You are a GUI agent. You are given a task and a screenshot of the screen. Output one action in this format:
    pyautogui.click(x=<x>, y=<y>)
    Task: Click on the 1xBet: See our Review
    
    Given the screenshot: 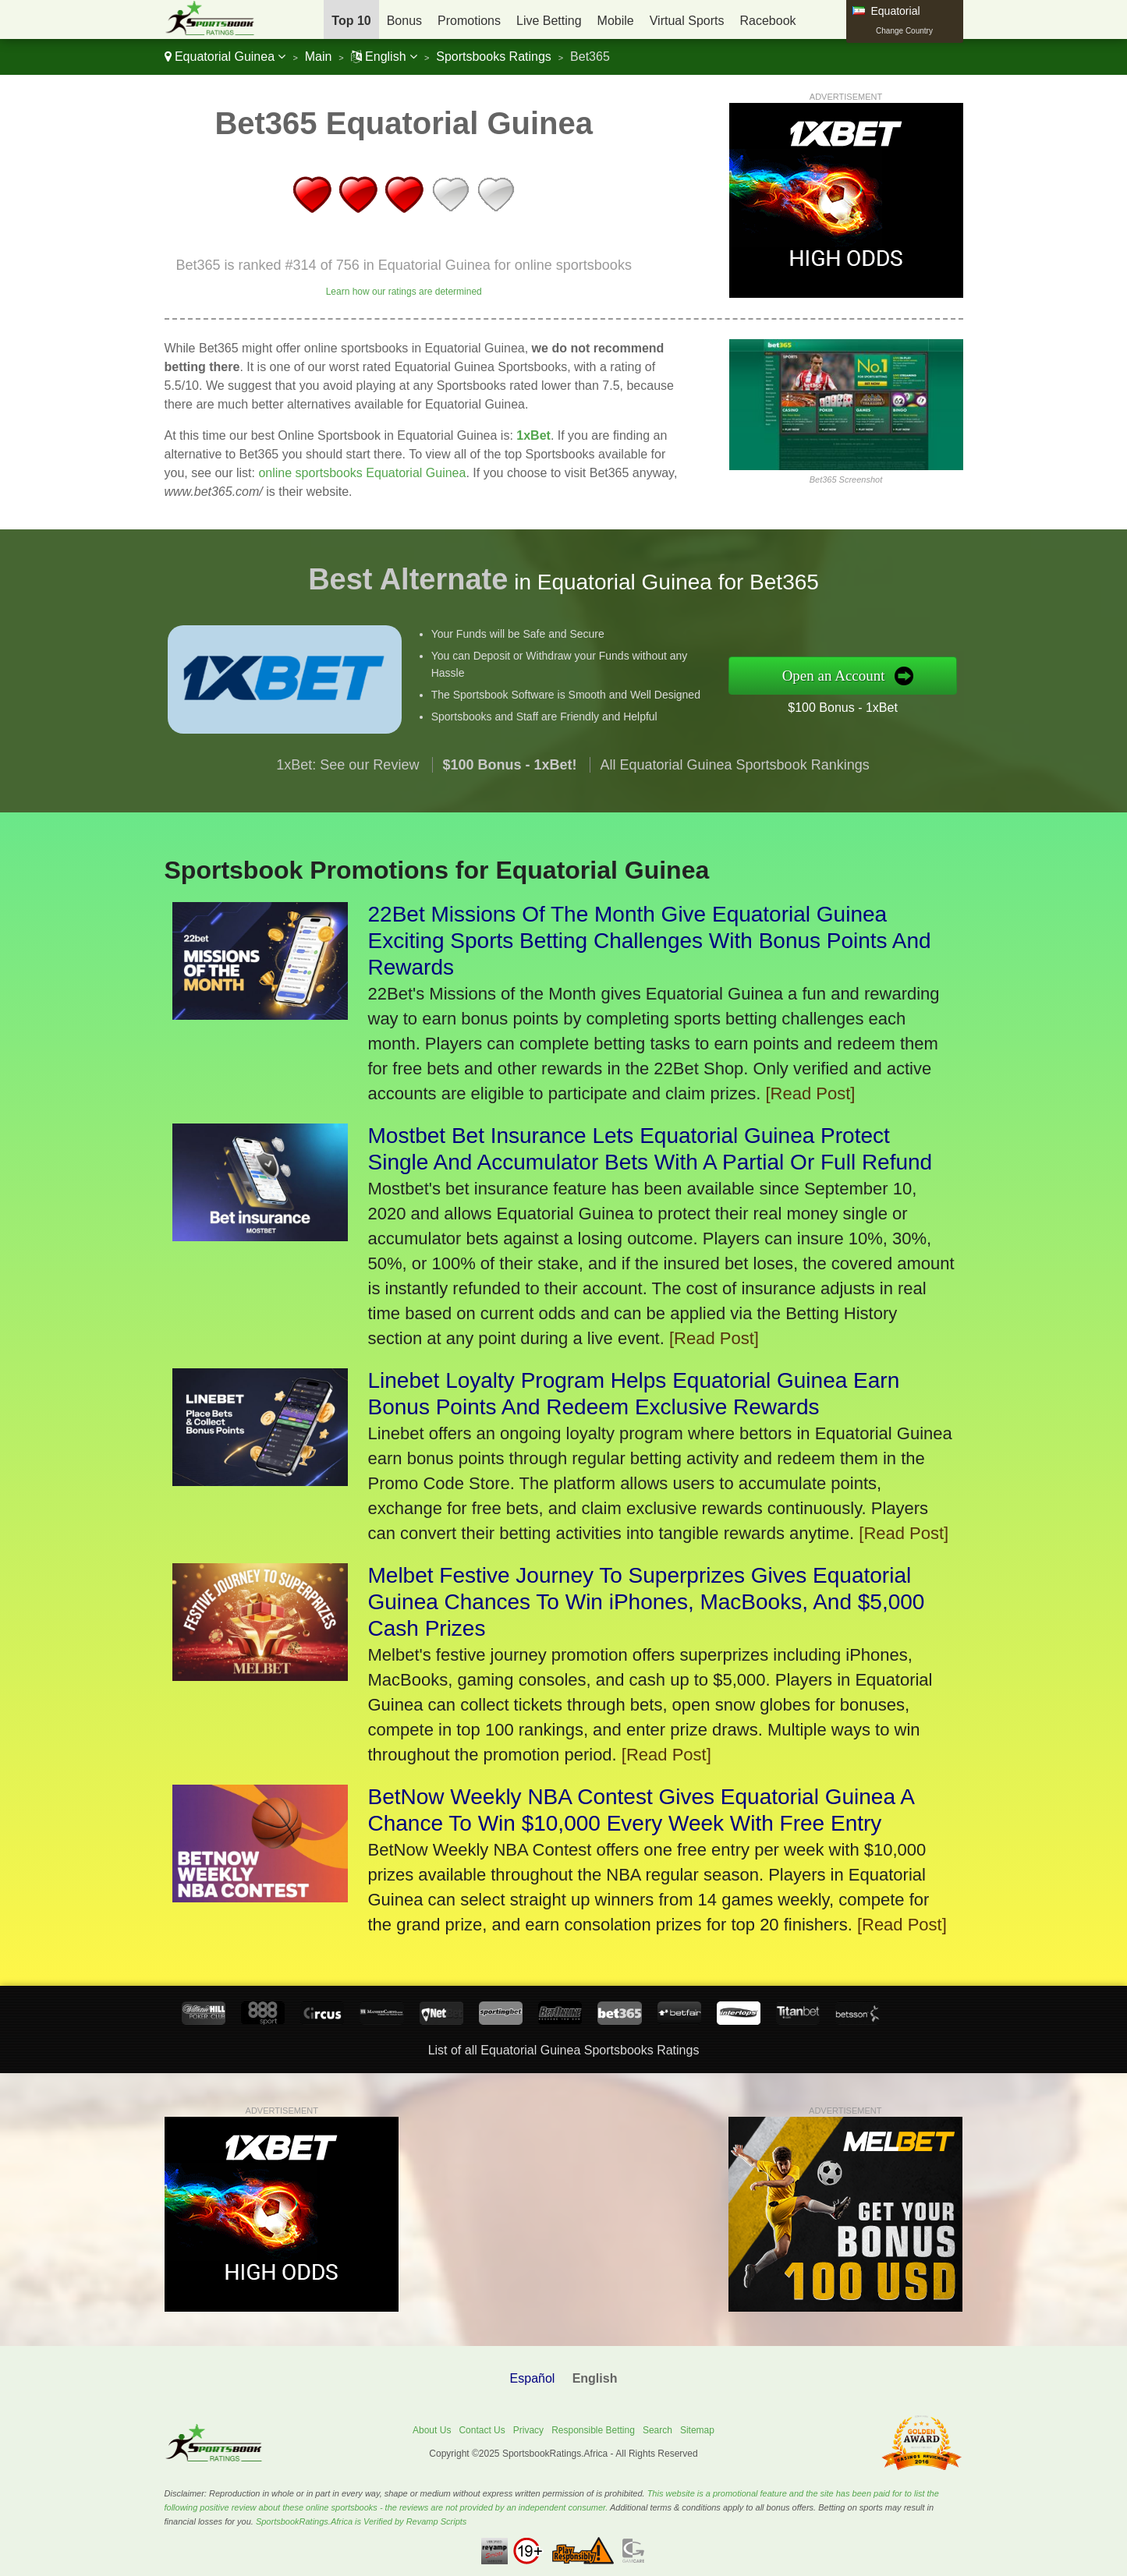 What is the action you would take?
    pyautogui.click(x=347, y=774)
    